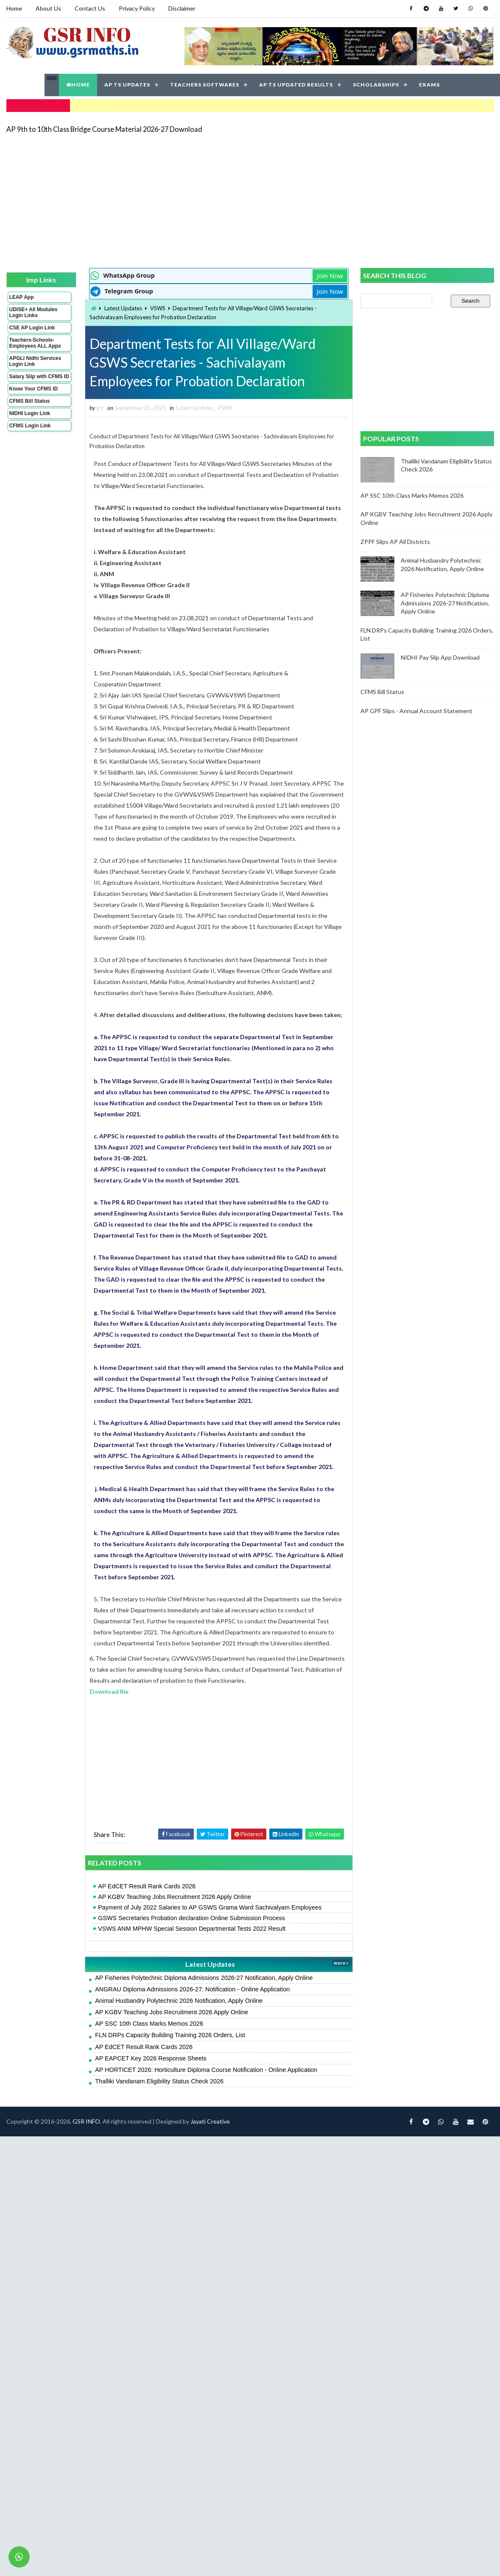 Image resolution: width=500 pixels, height=2576 pixels. I want to click on GSWS Secretaries Probation declaration Online Submission Process, so click(191, 1918).